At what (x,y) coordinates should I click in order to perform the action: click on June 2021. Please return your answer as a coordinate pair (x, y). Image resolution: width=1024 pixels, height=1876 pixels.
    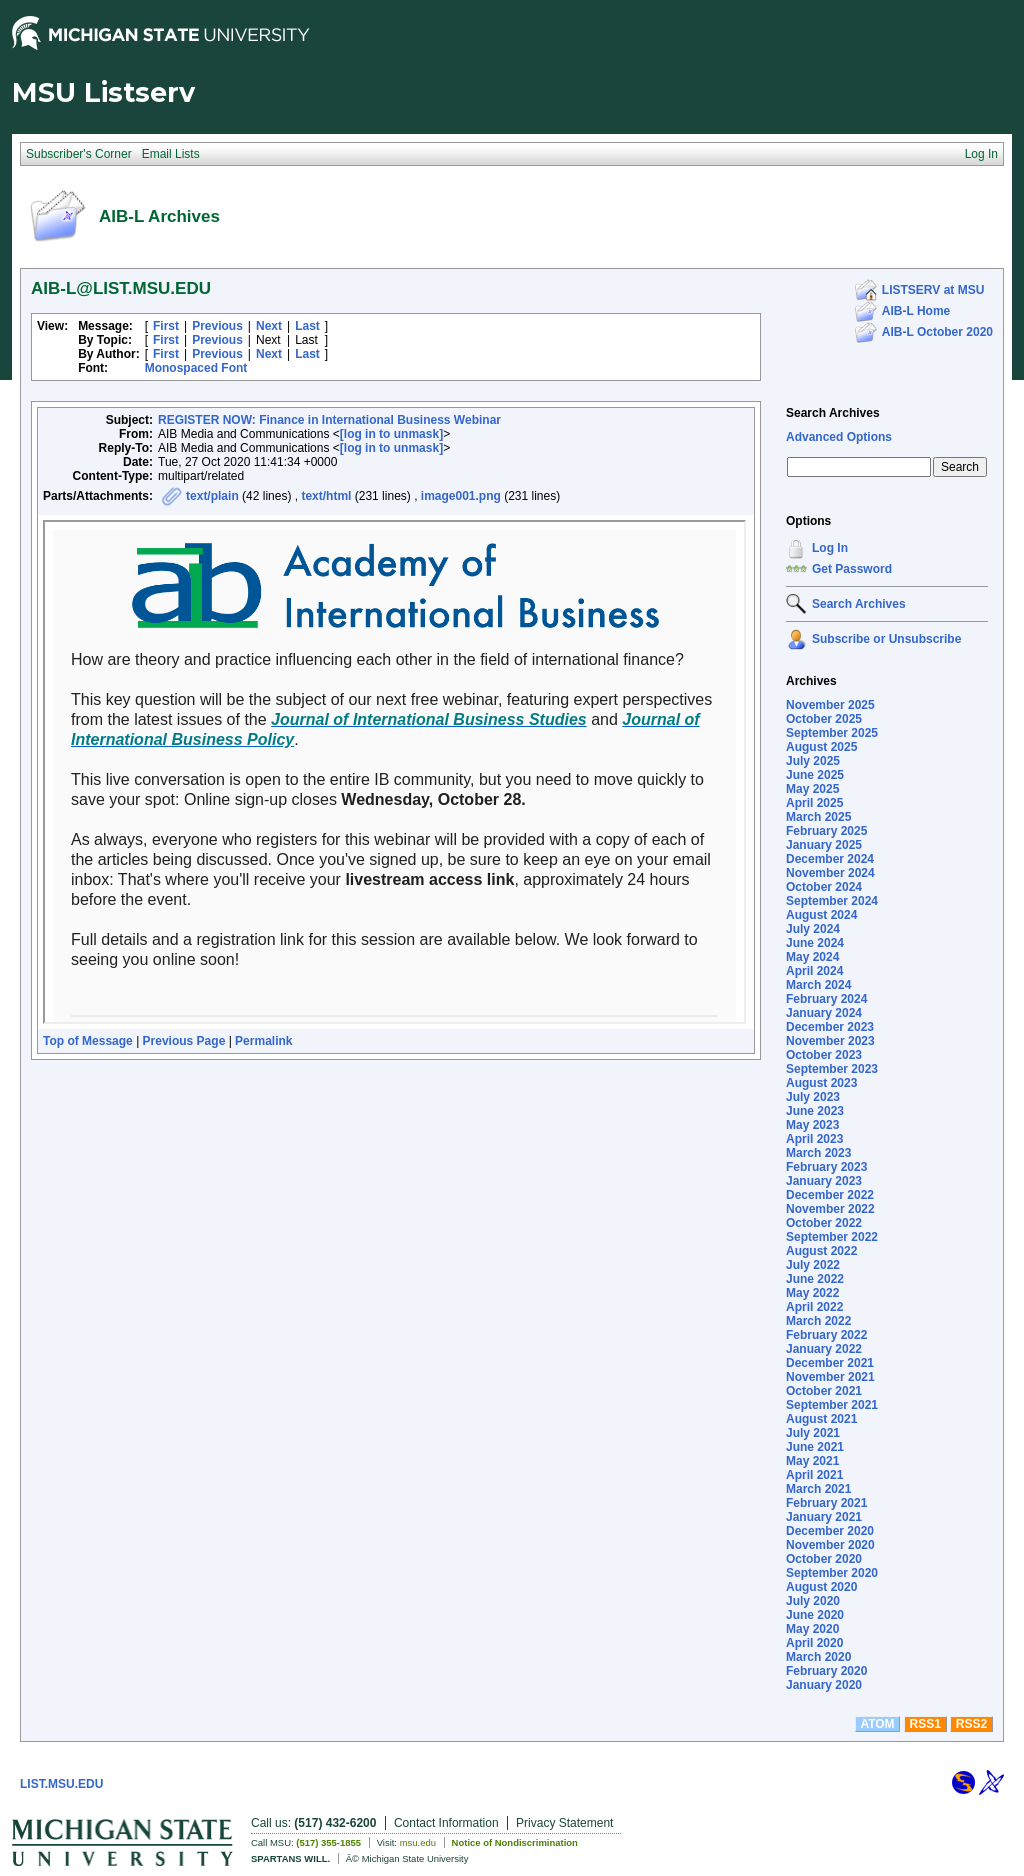
    Looking at the image, I should click on (815, 1447).